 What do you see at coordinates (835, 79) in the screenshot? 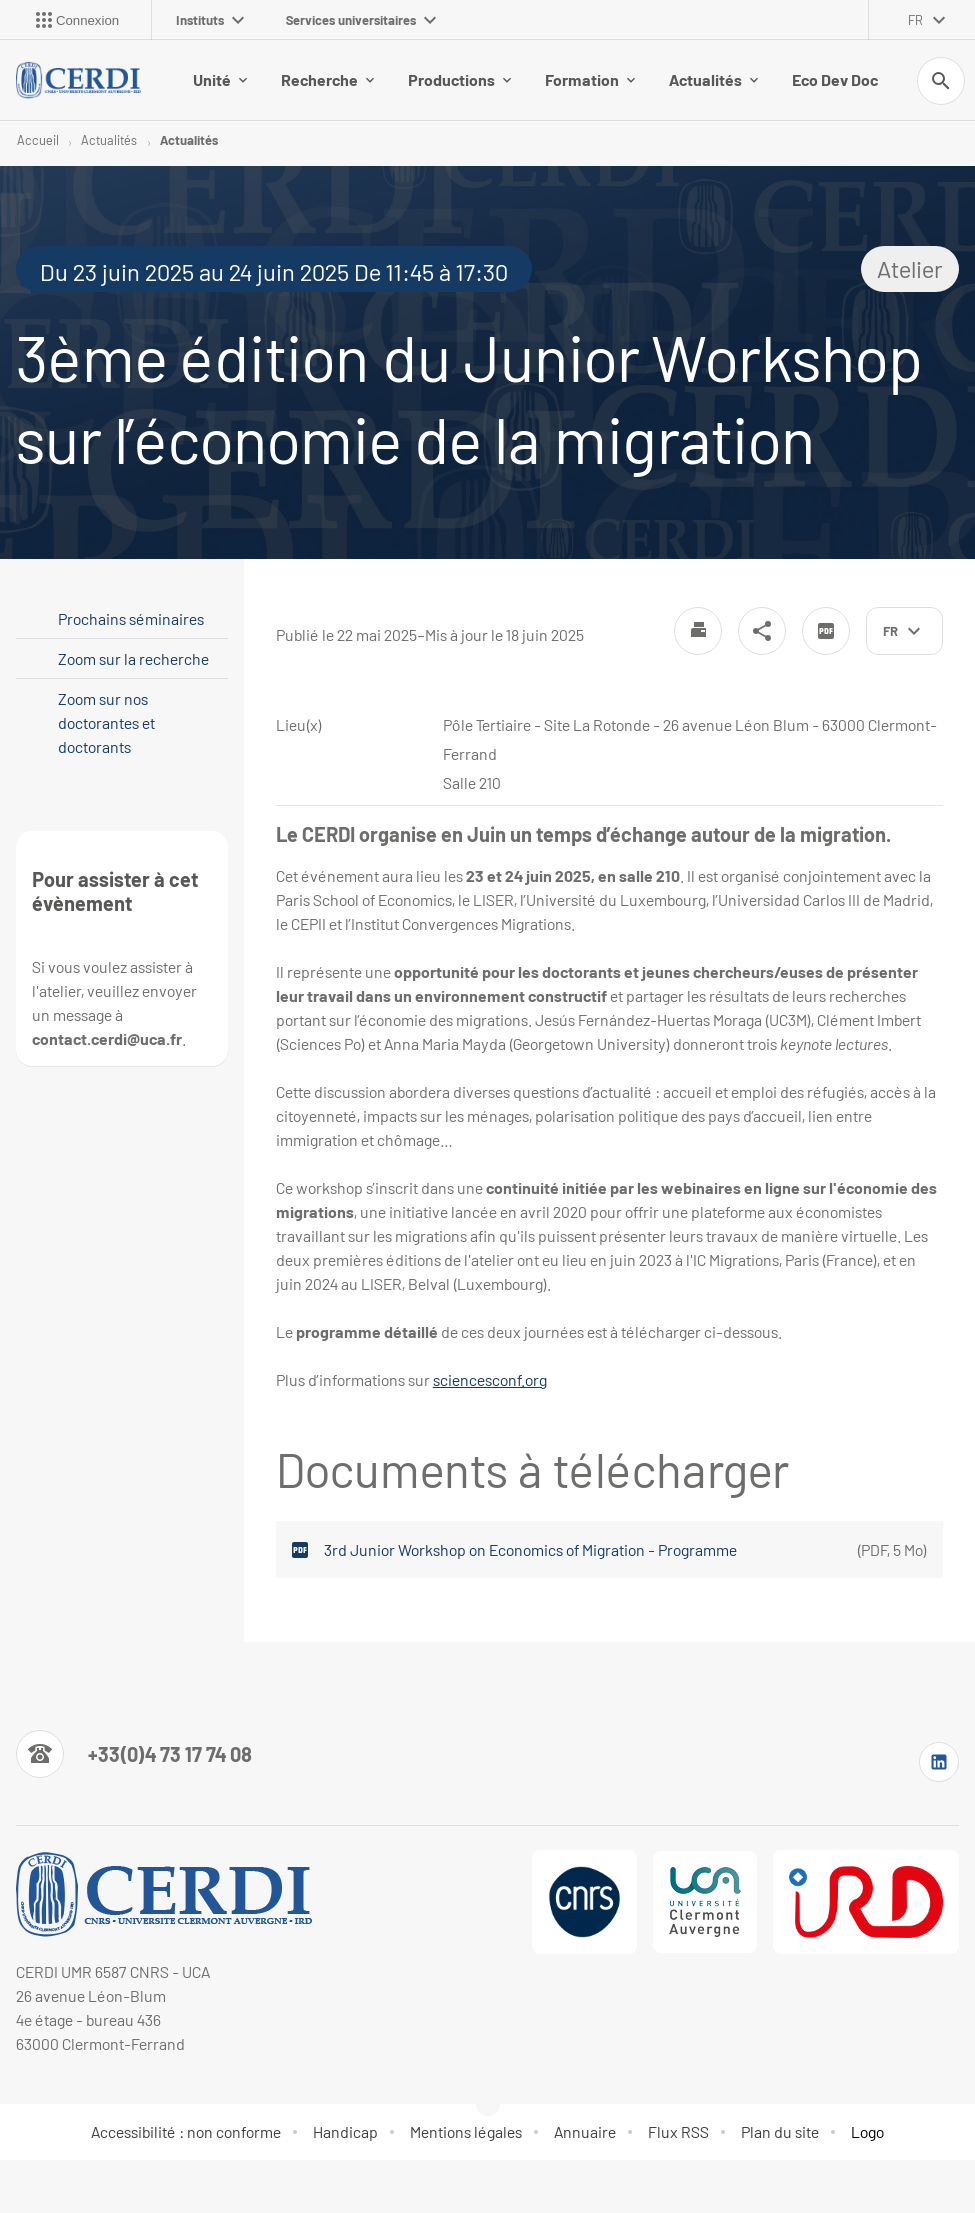
I see `Eco Dev Doc` at bounding box center [835, 79].